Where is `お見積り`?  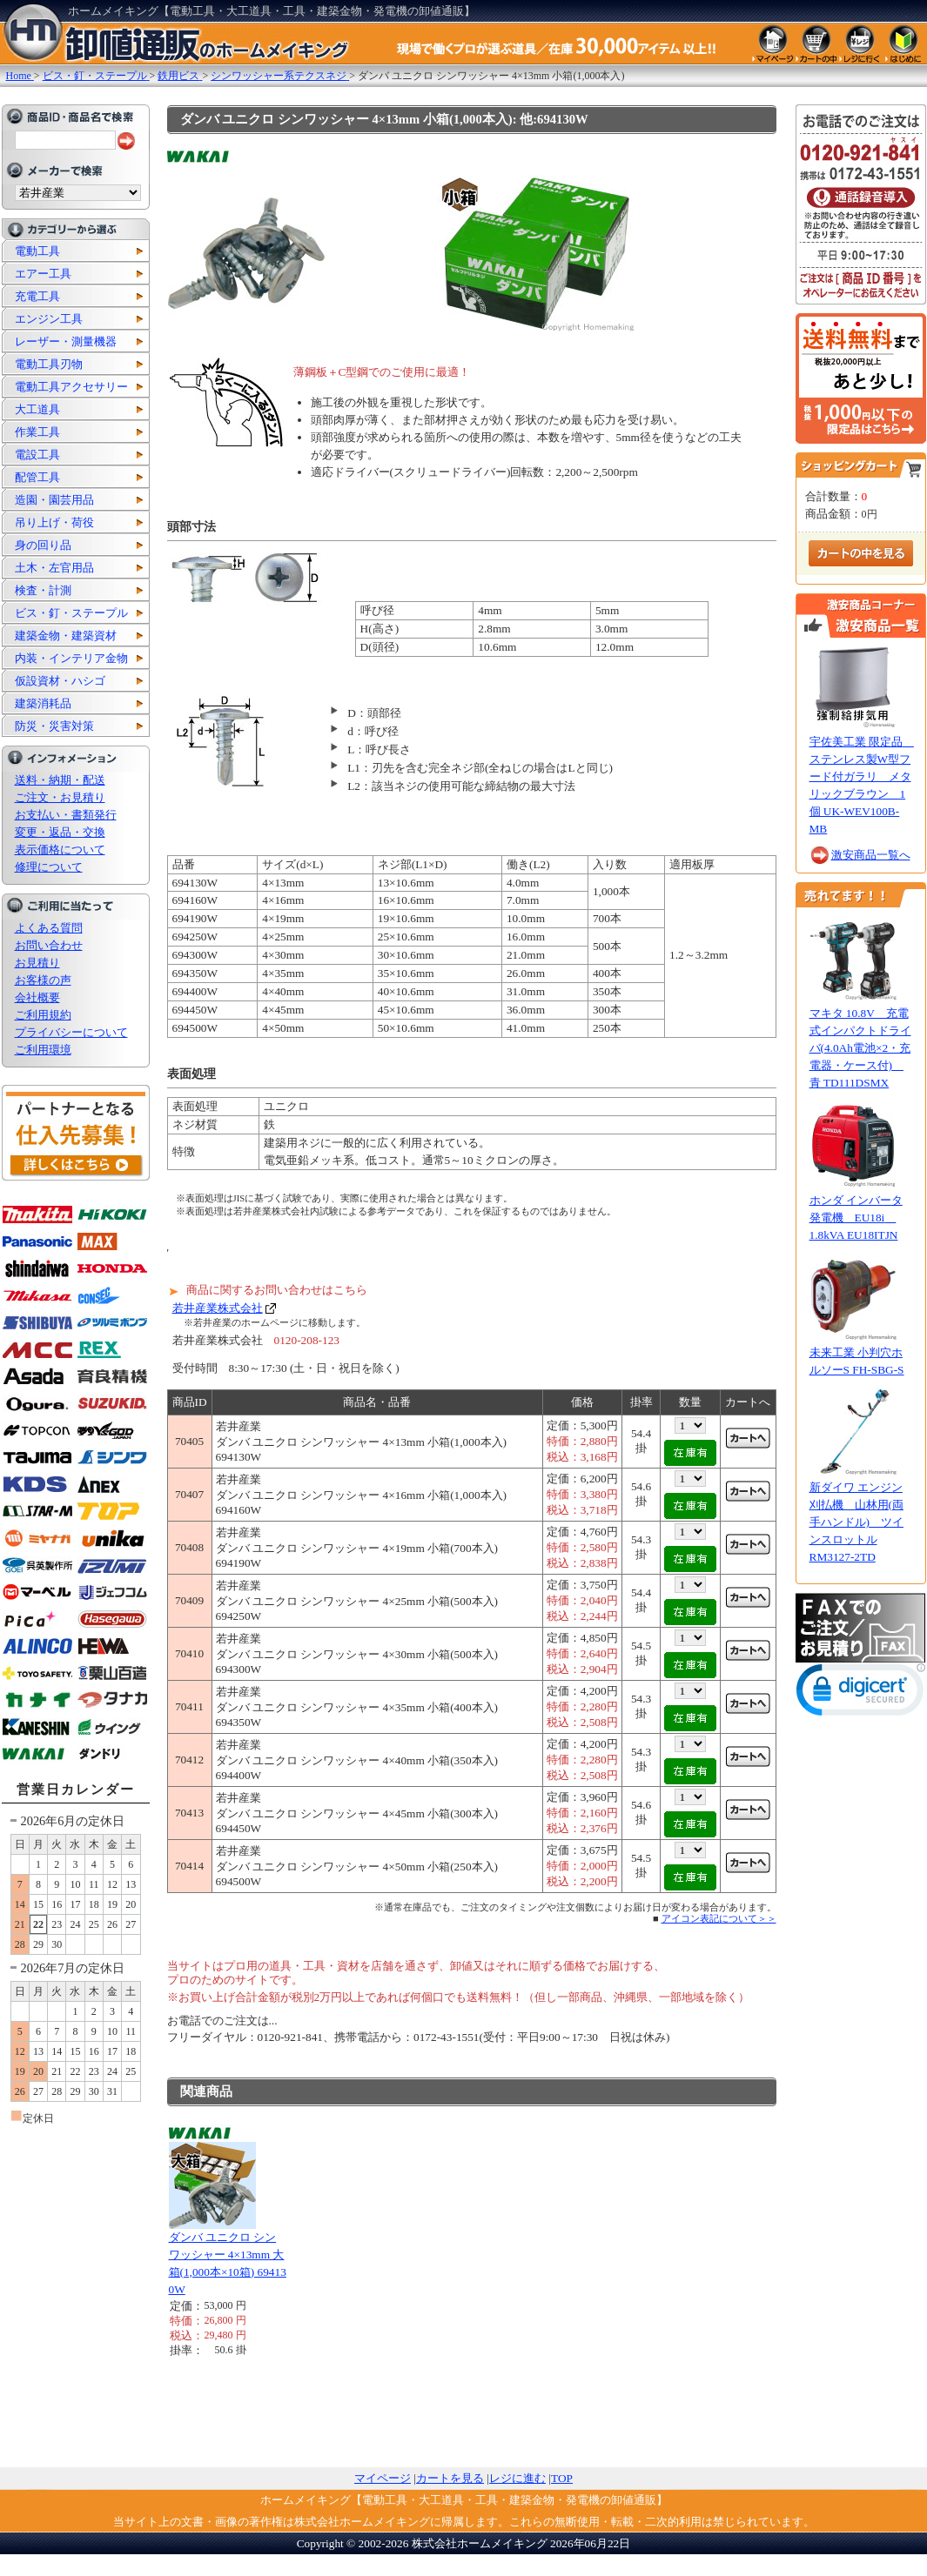
お見積り is located at coordinates (37, 962).